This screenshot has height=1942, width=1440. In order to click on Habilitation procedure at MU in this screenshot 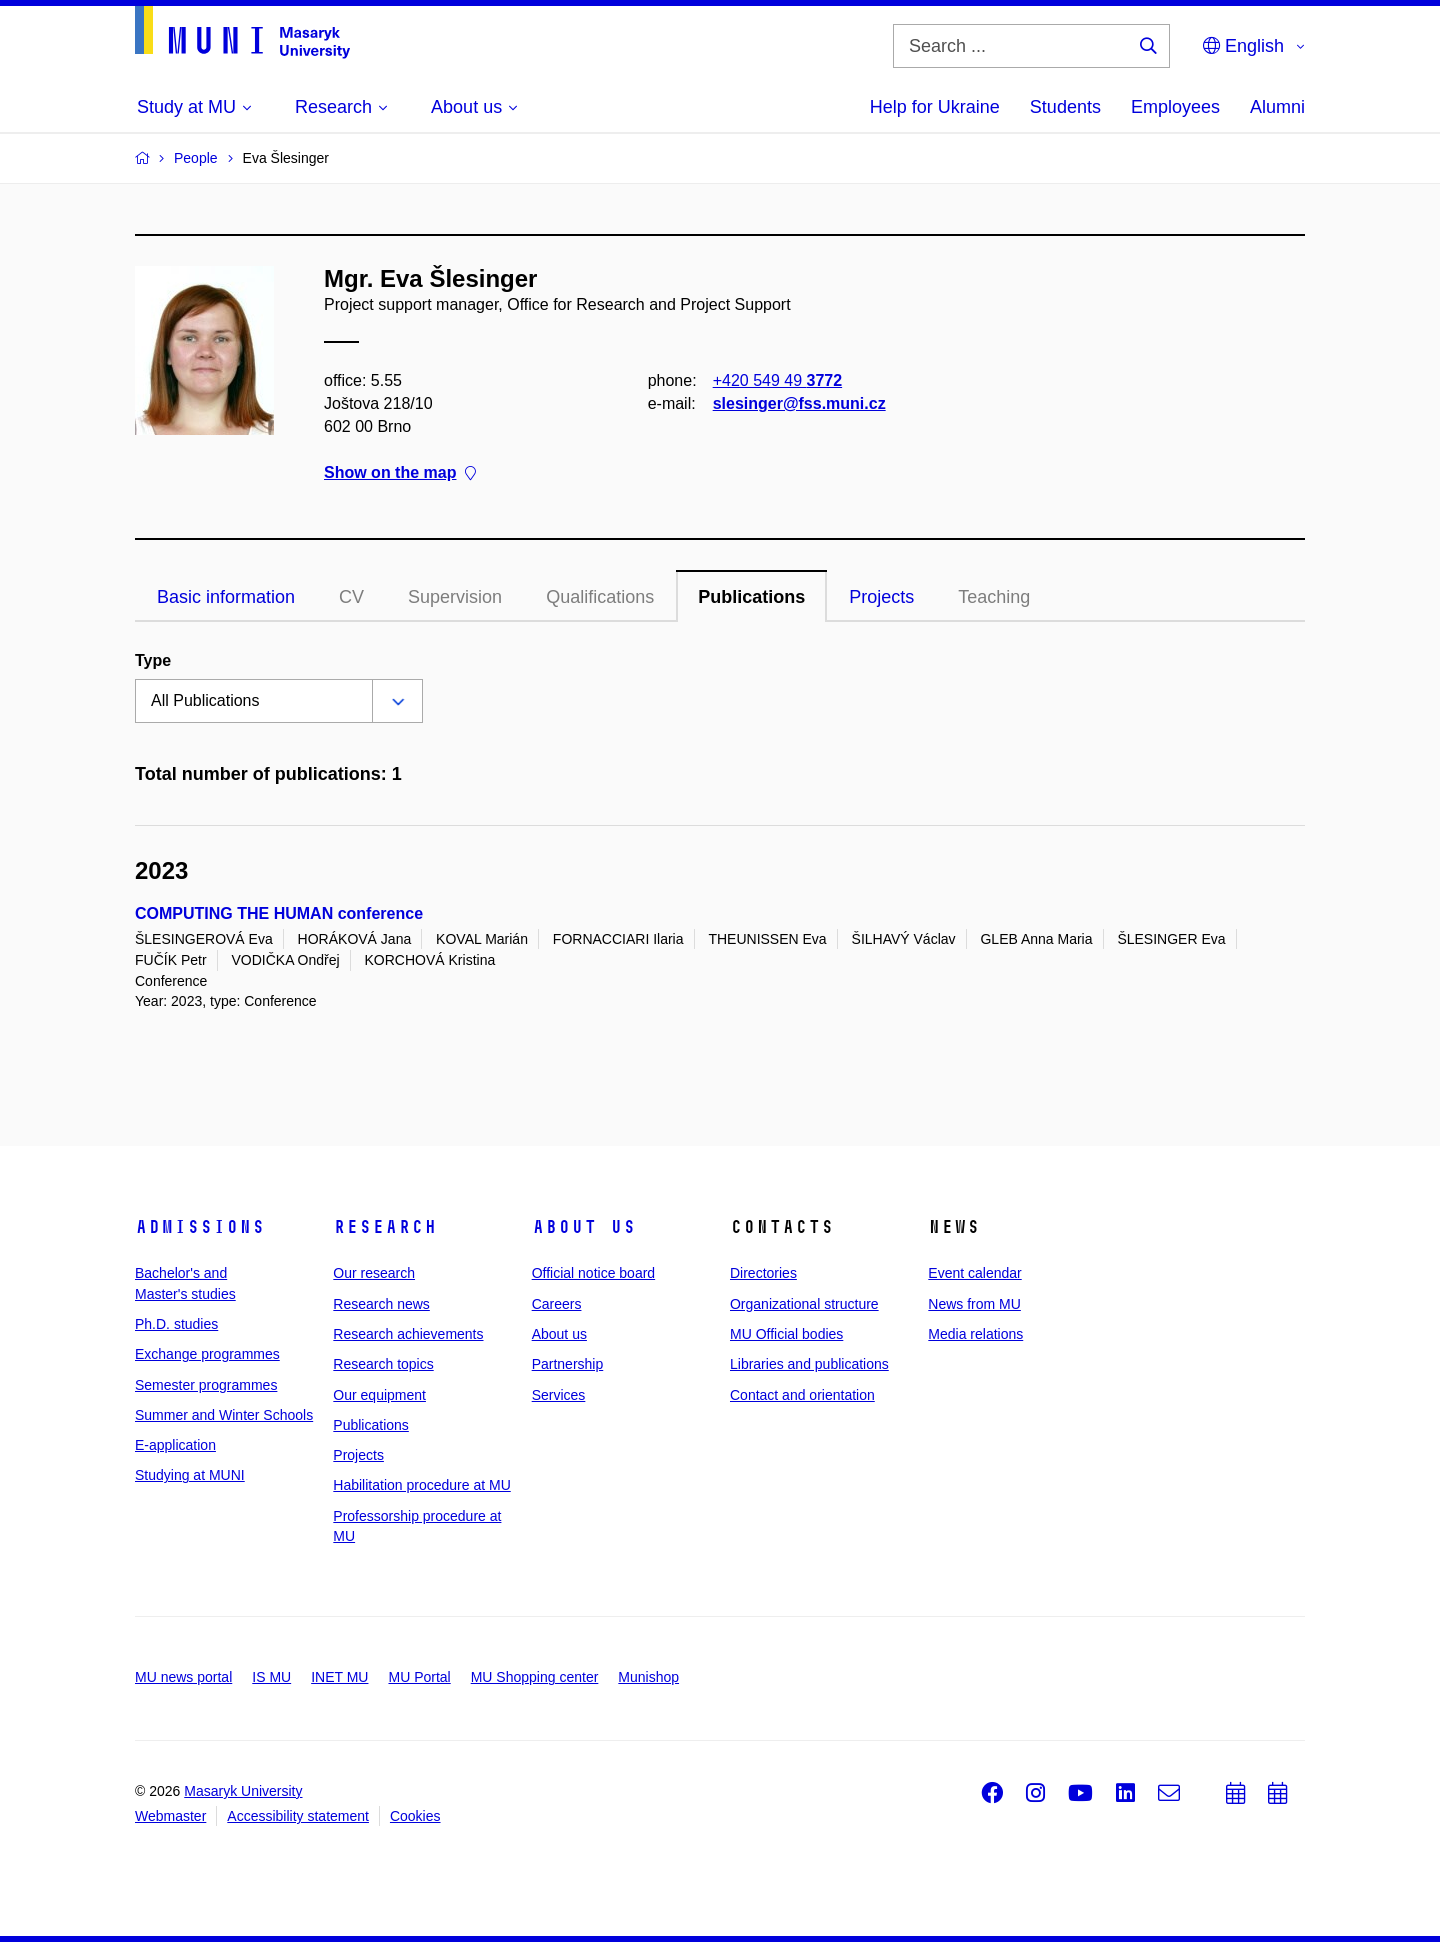, I will do `click(421, 1485)`.